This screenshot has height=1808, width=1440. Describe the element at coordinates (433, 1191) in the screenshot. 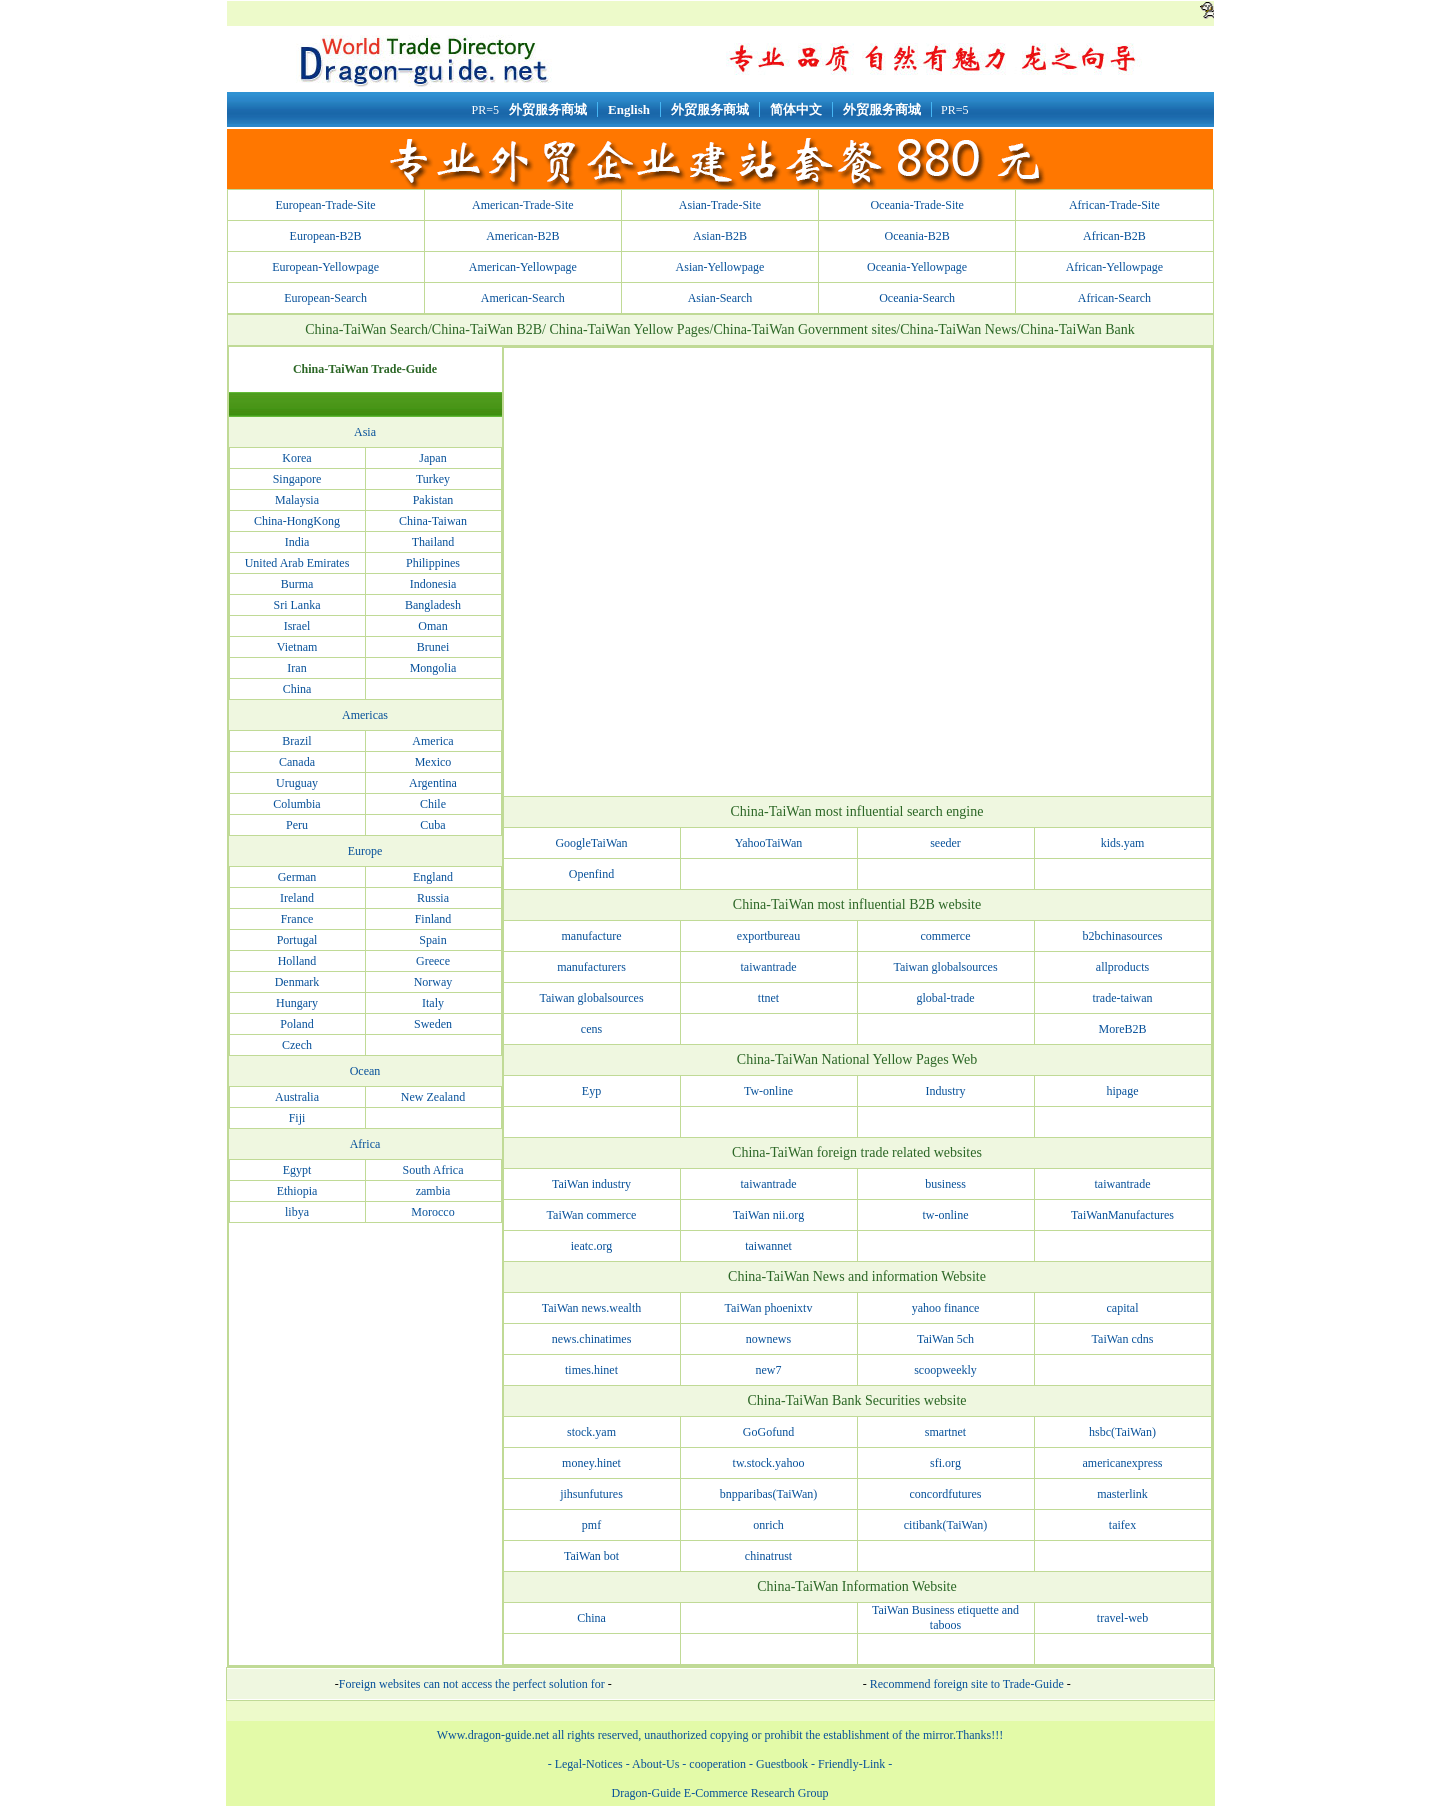

I see `zambia` at that location.